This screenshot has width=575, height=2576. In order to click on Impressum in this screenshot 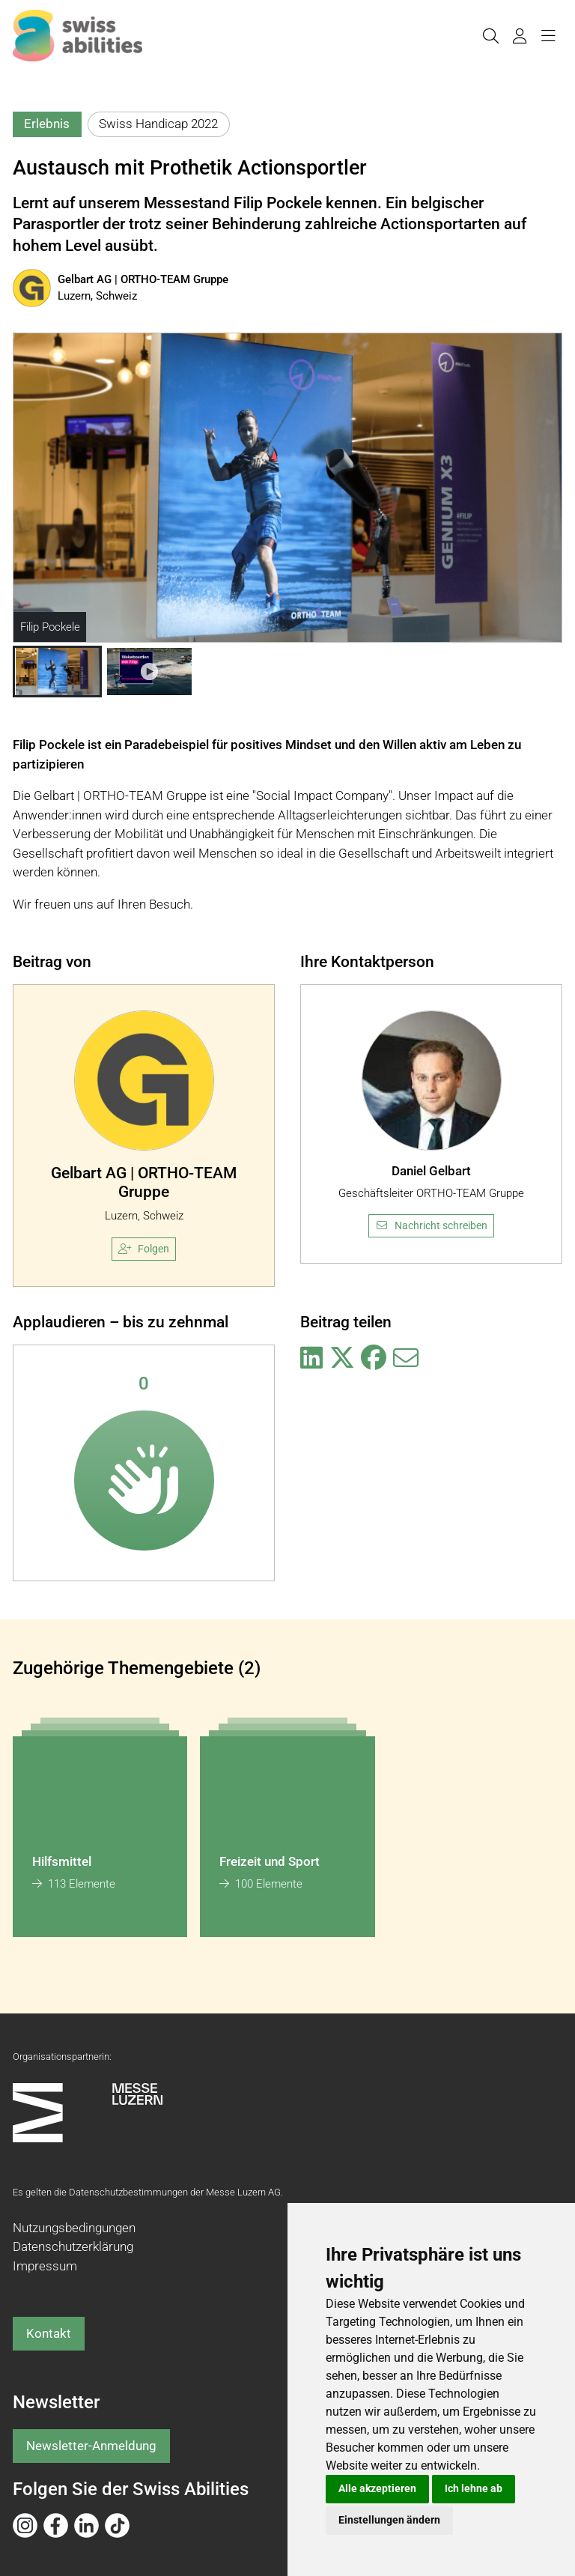, I will do `click(45, 2265)`.